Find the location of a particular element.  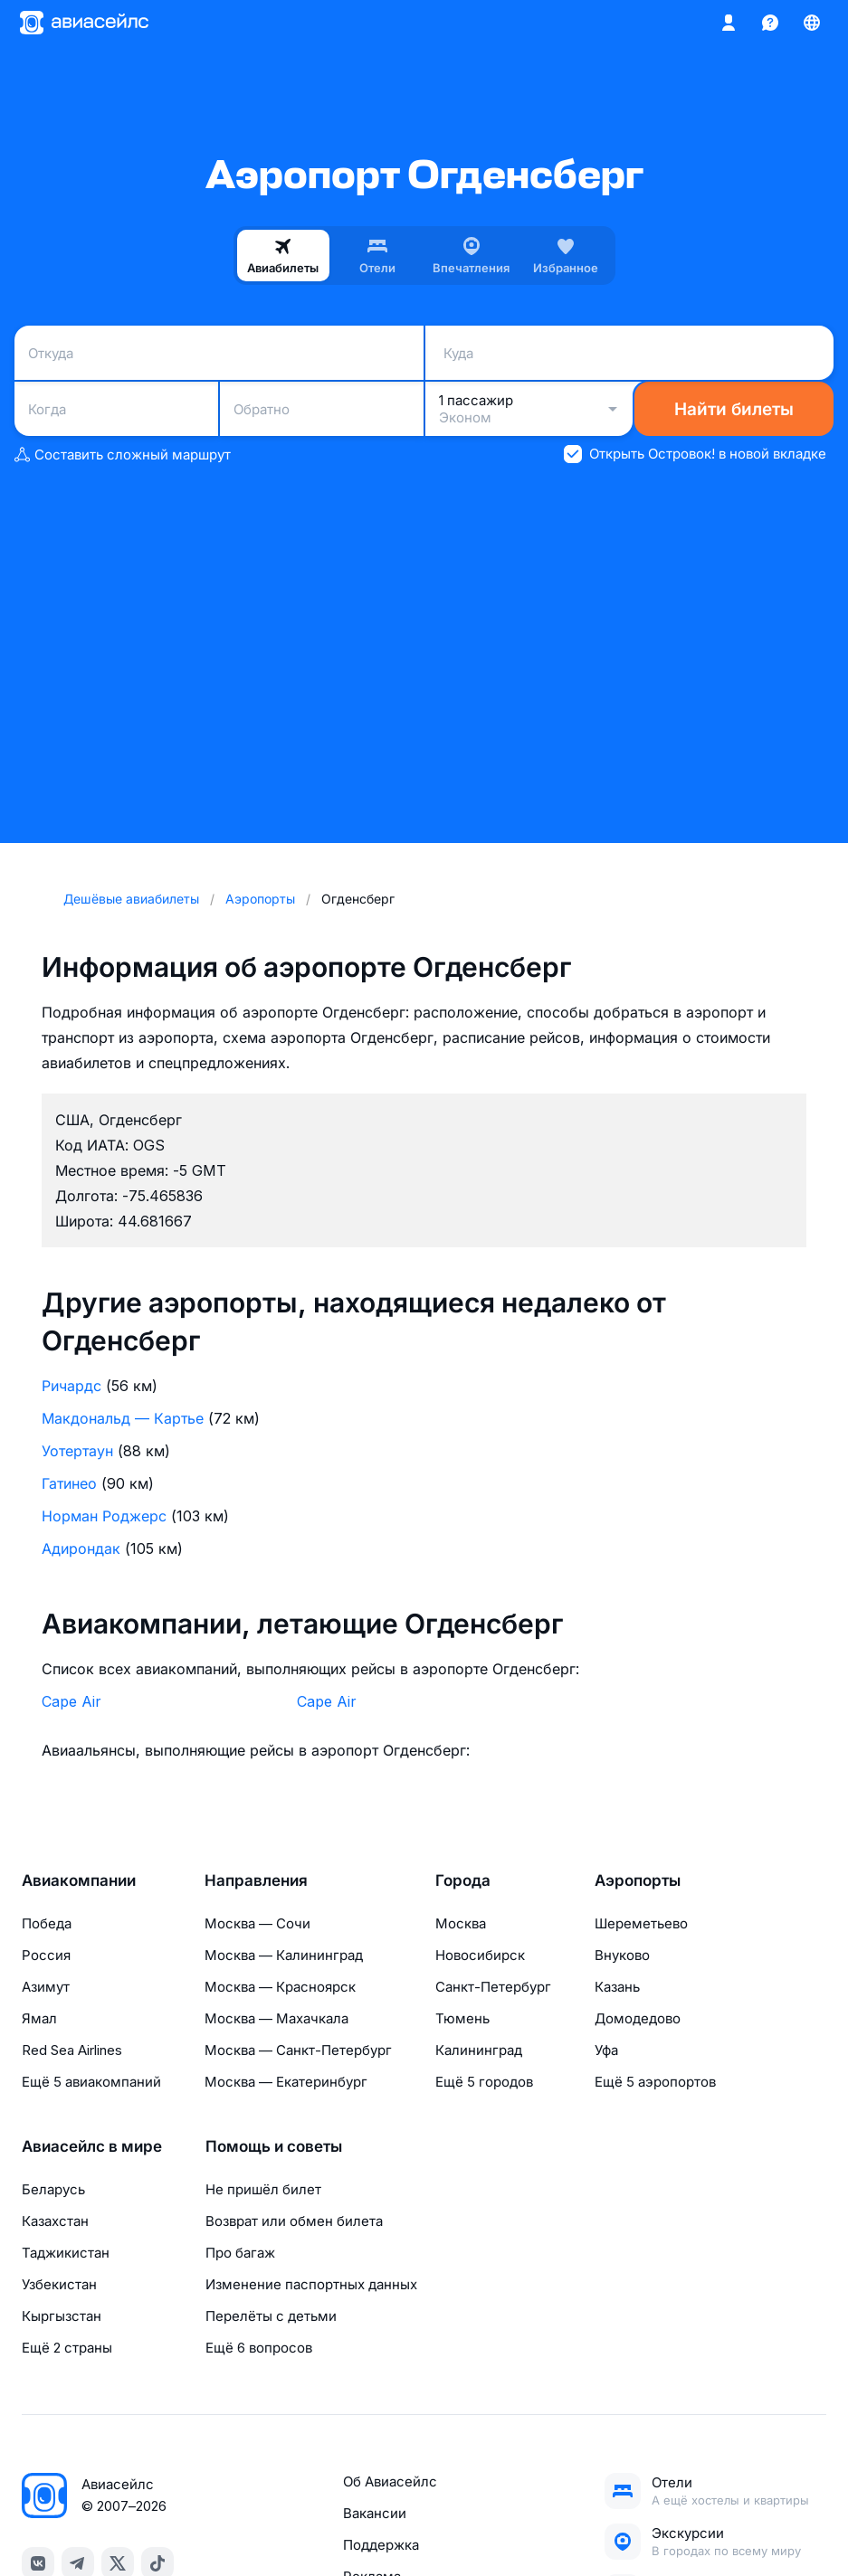

Казань is located at coordinates (617, 1986).